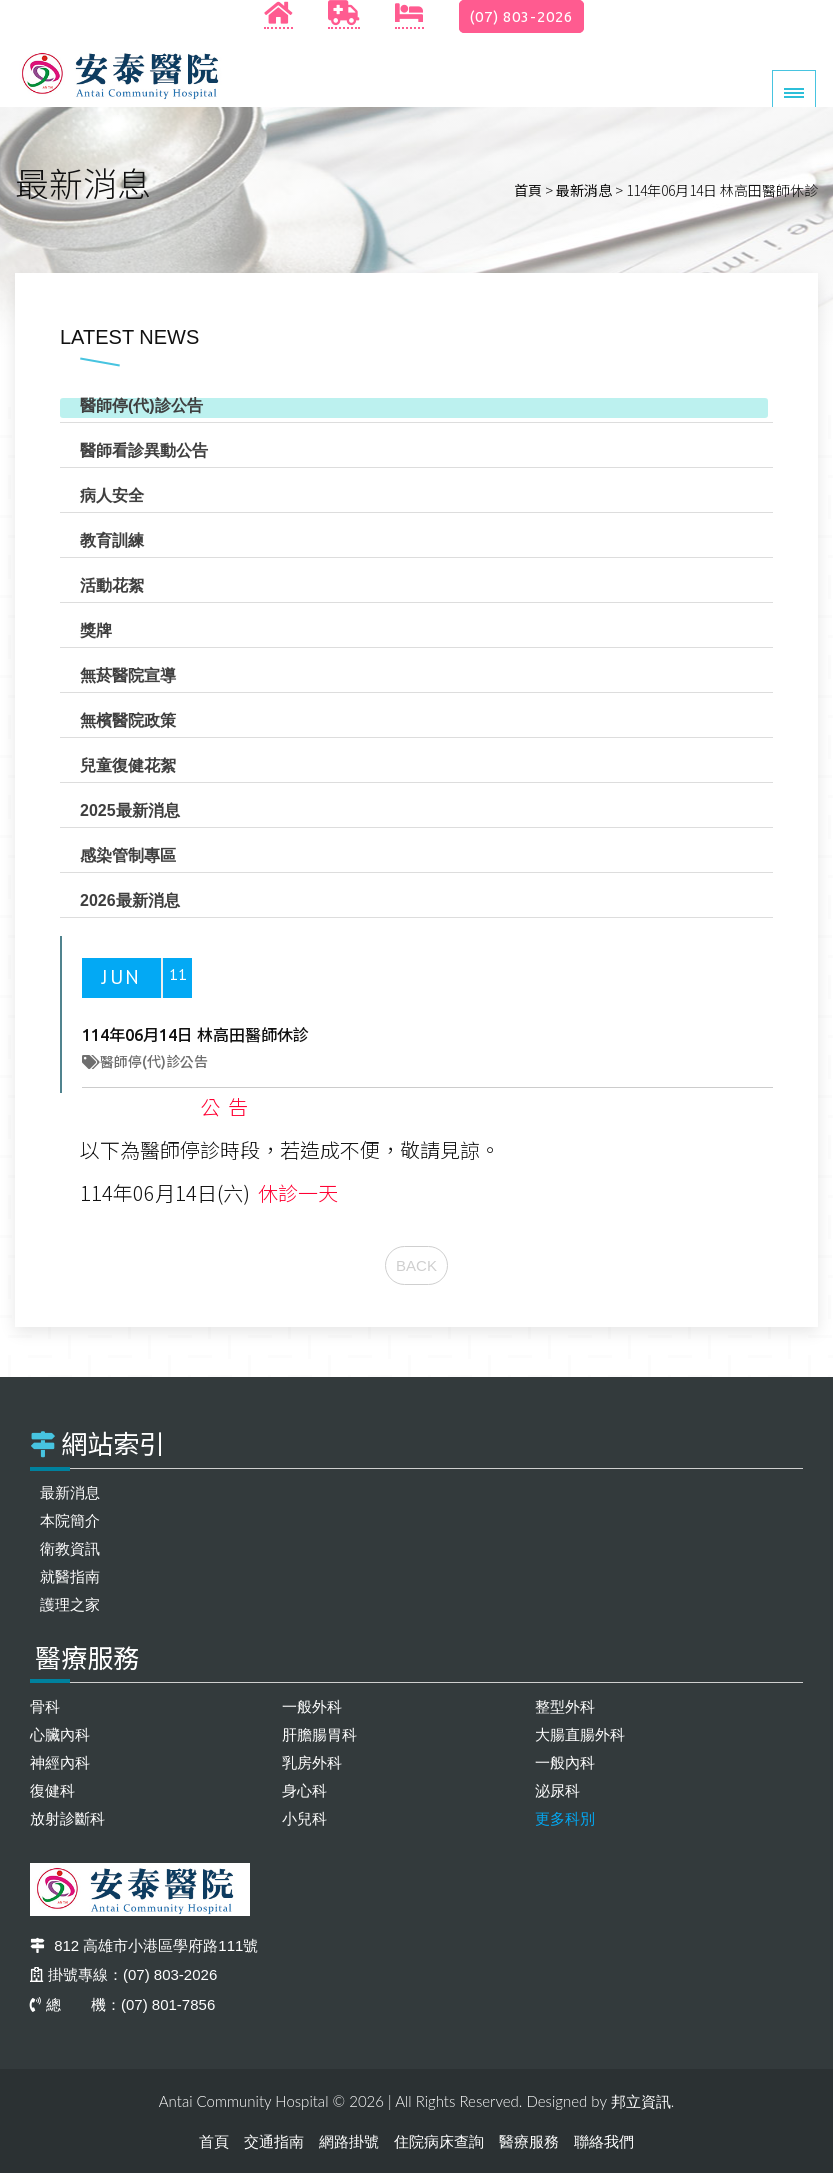  What do you see at coordinates (557, 1790) in the screenshot?
I see `泌尿科` at bounding box center [557, 1790].